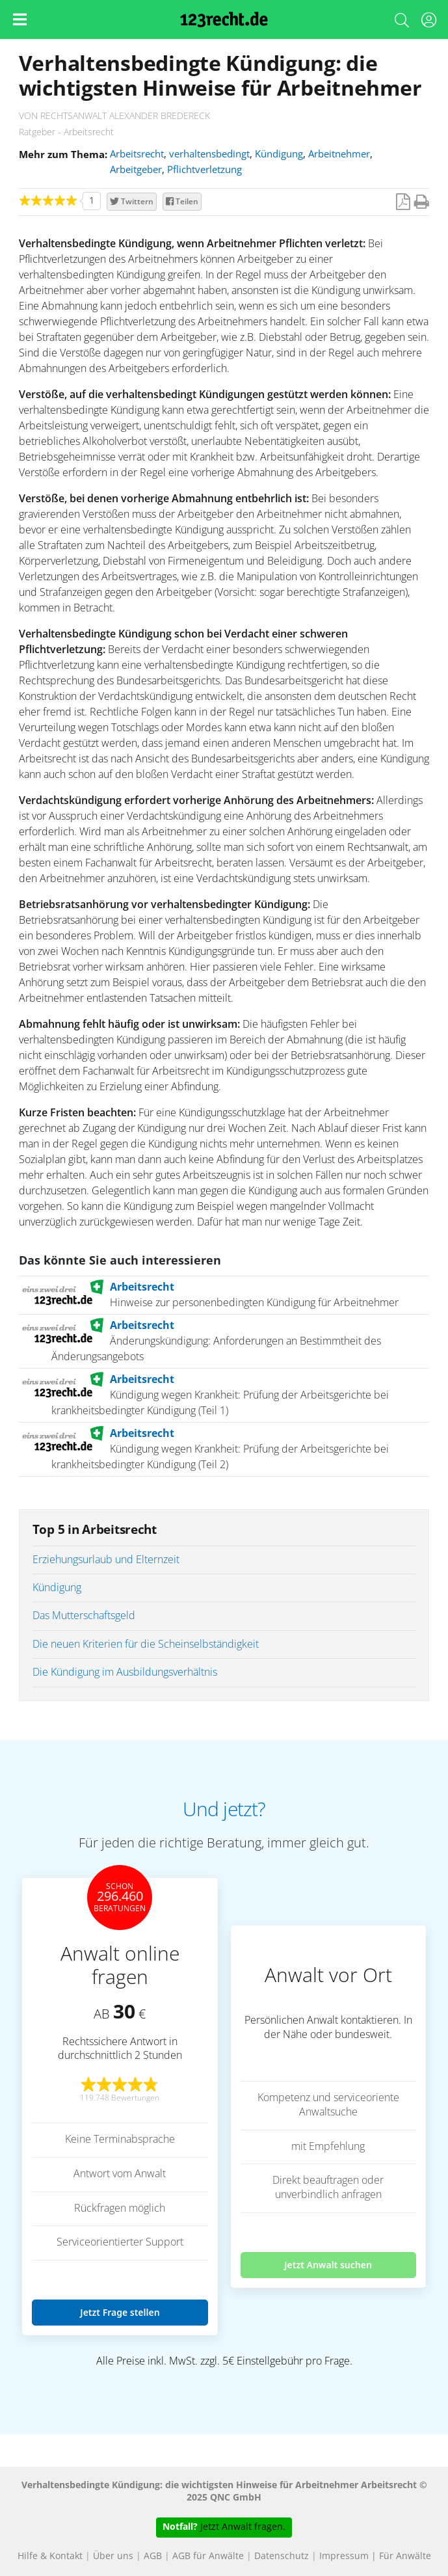 This screenshot has height=2576, width=448. Describe the element at coordinates (125, 1672) in the screenshot. I see `Die Kündigung im Ausbildungsverhältnis` at that location.